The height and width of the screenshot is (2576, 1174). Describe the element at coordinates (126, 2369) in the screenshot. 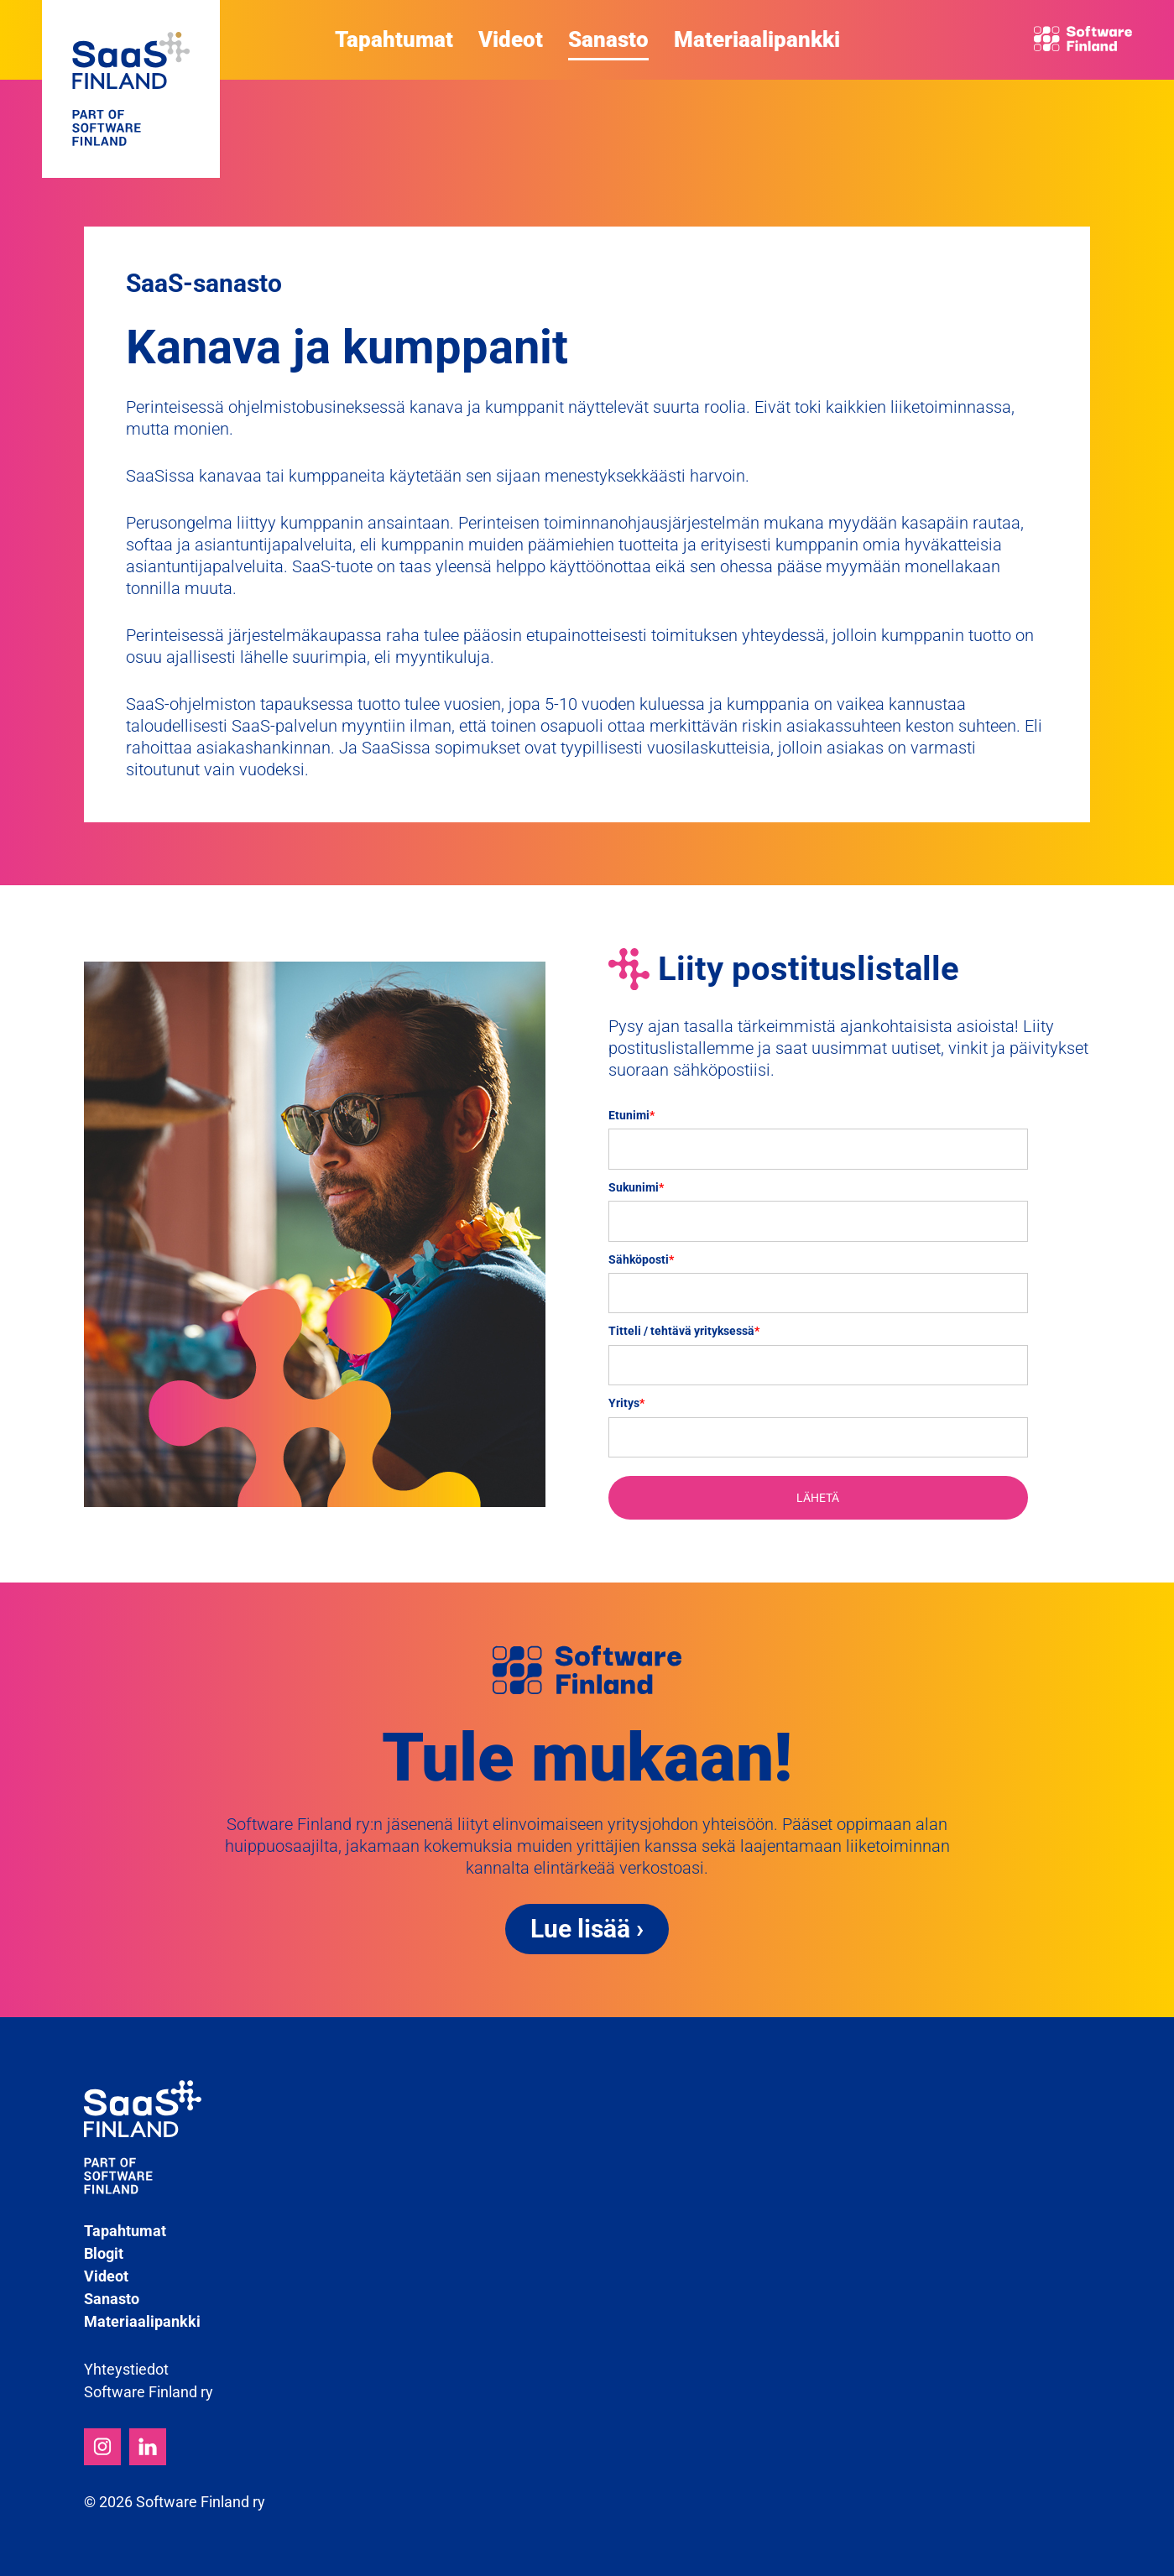

I see `Yhteystiedot` at that location.